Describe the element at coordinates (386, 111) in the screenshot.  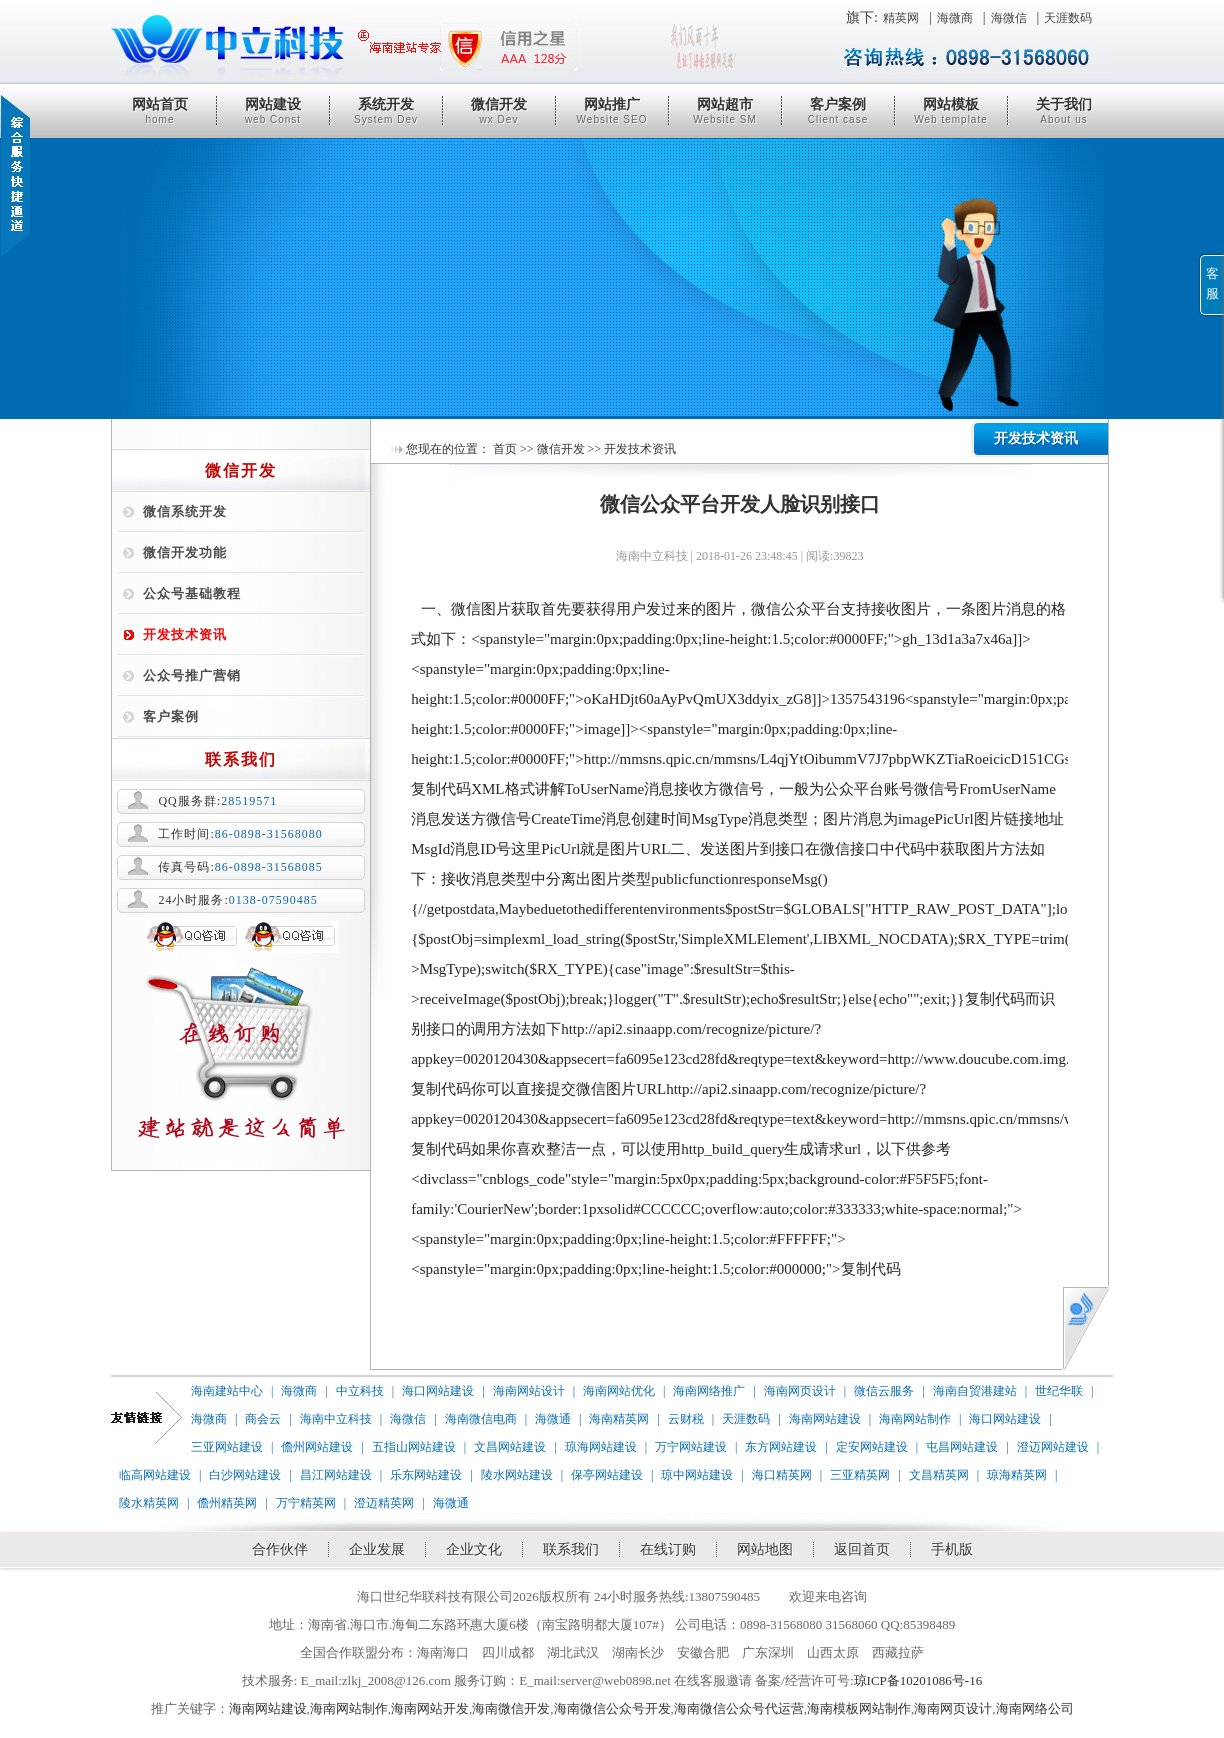
I see `系统开发` at that location.